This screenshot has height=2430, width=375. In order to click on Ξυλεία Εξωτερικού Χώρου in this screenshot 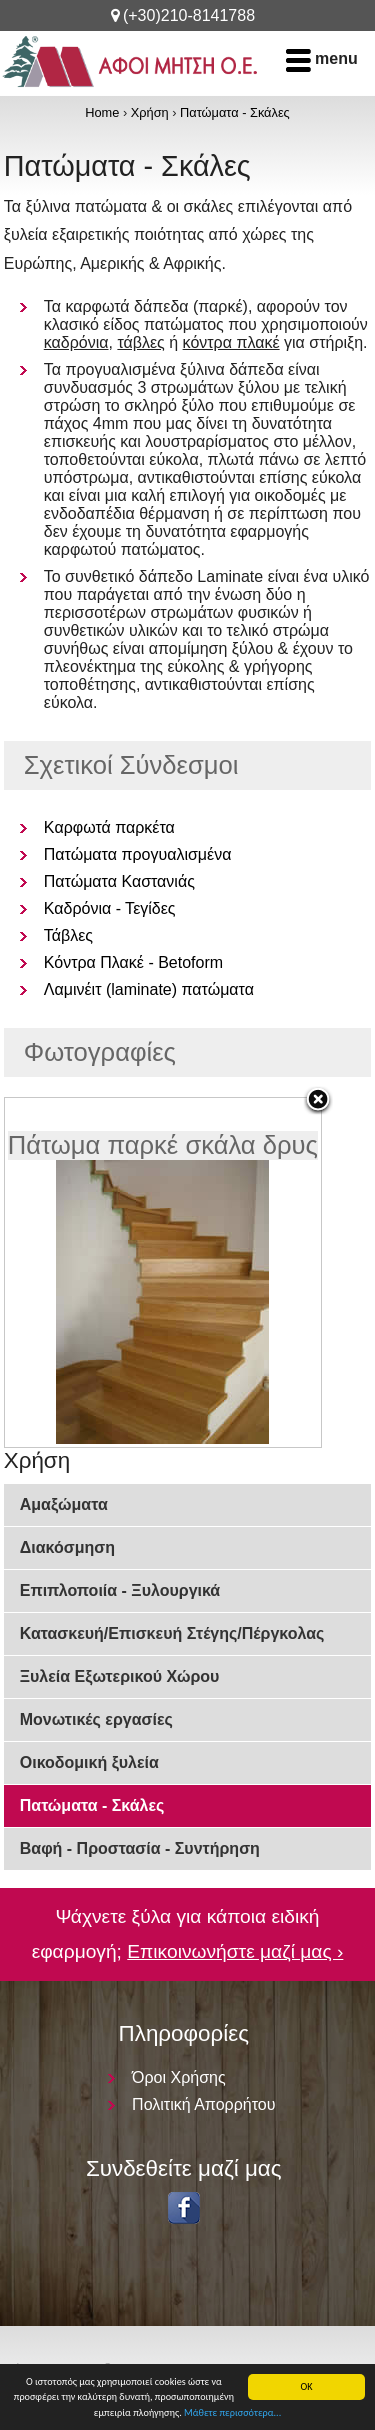, I will do `click(120, 1676)`.